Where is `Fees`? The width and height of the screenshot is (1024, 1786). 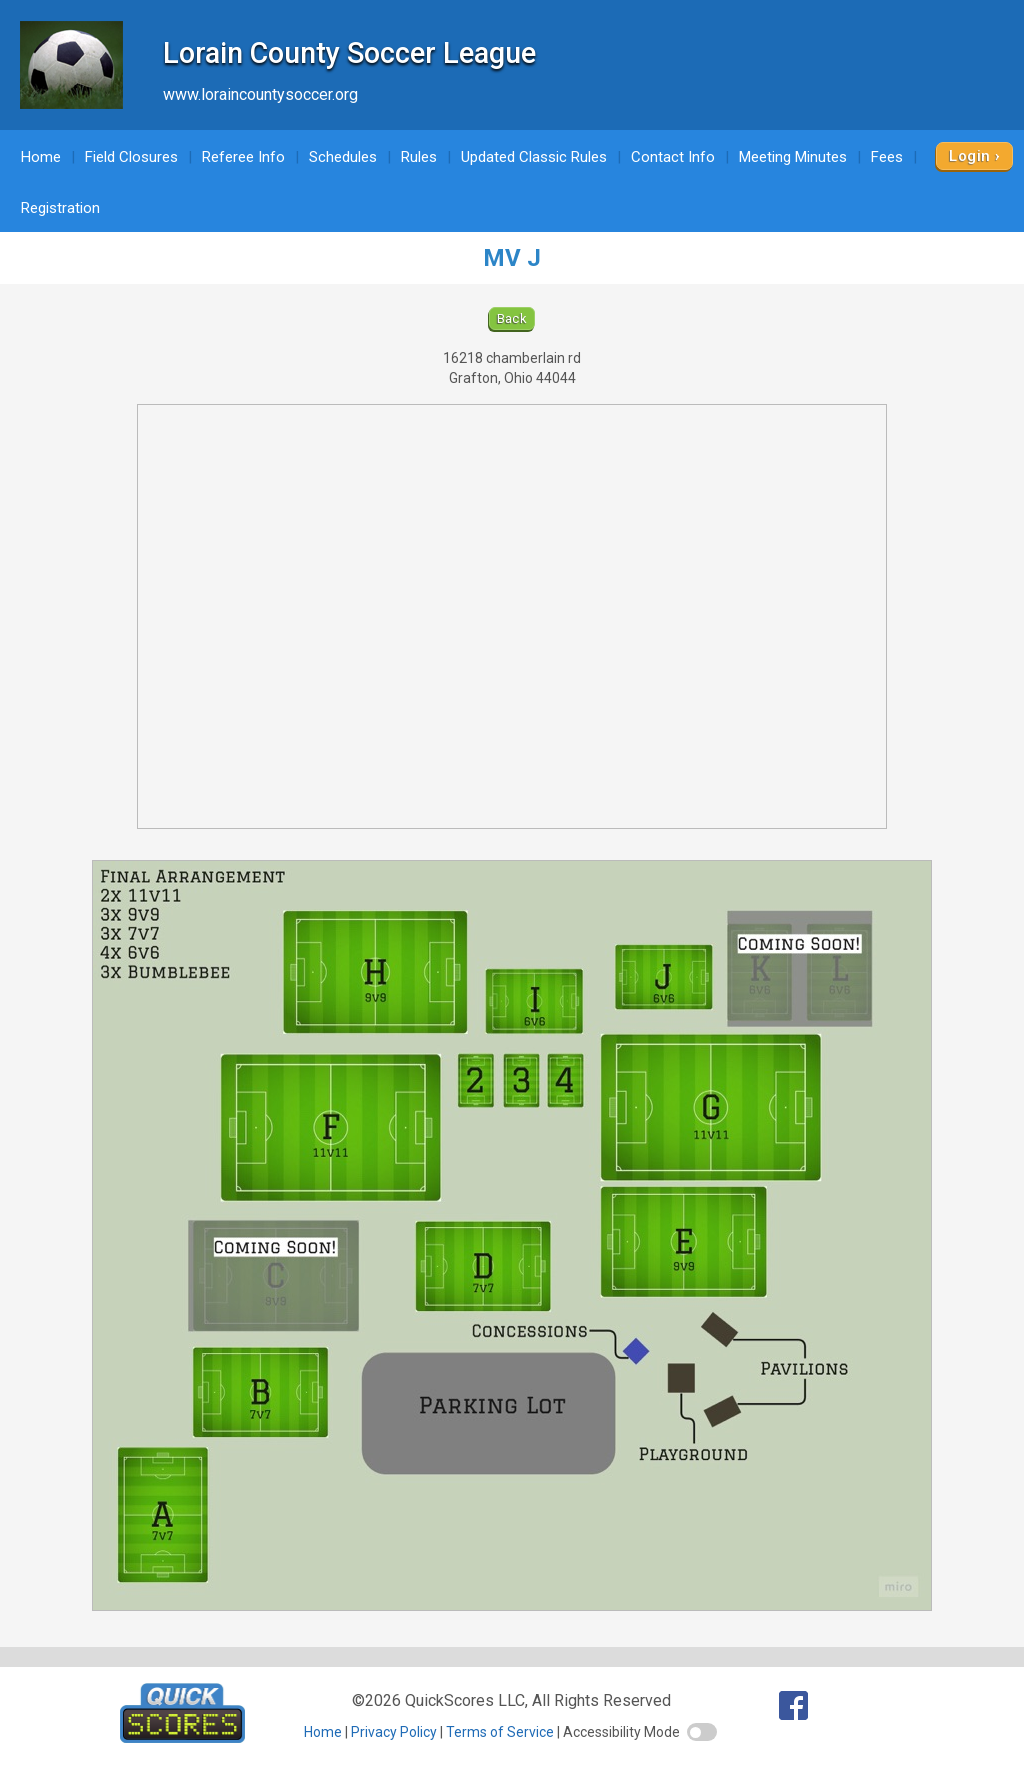 Fees is located at coordinates (887, 157).